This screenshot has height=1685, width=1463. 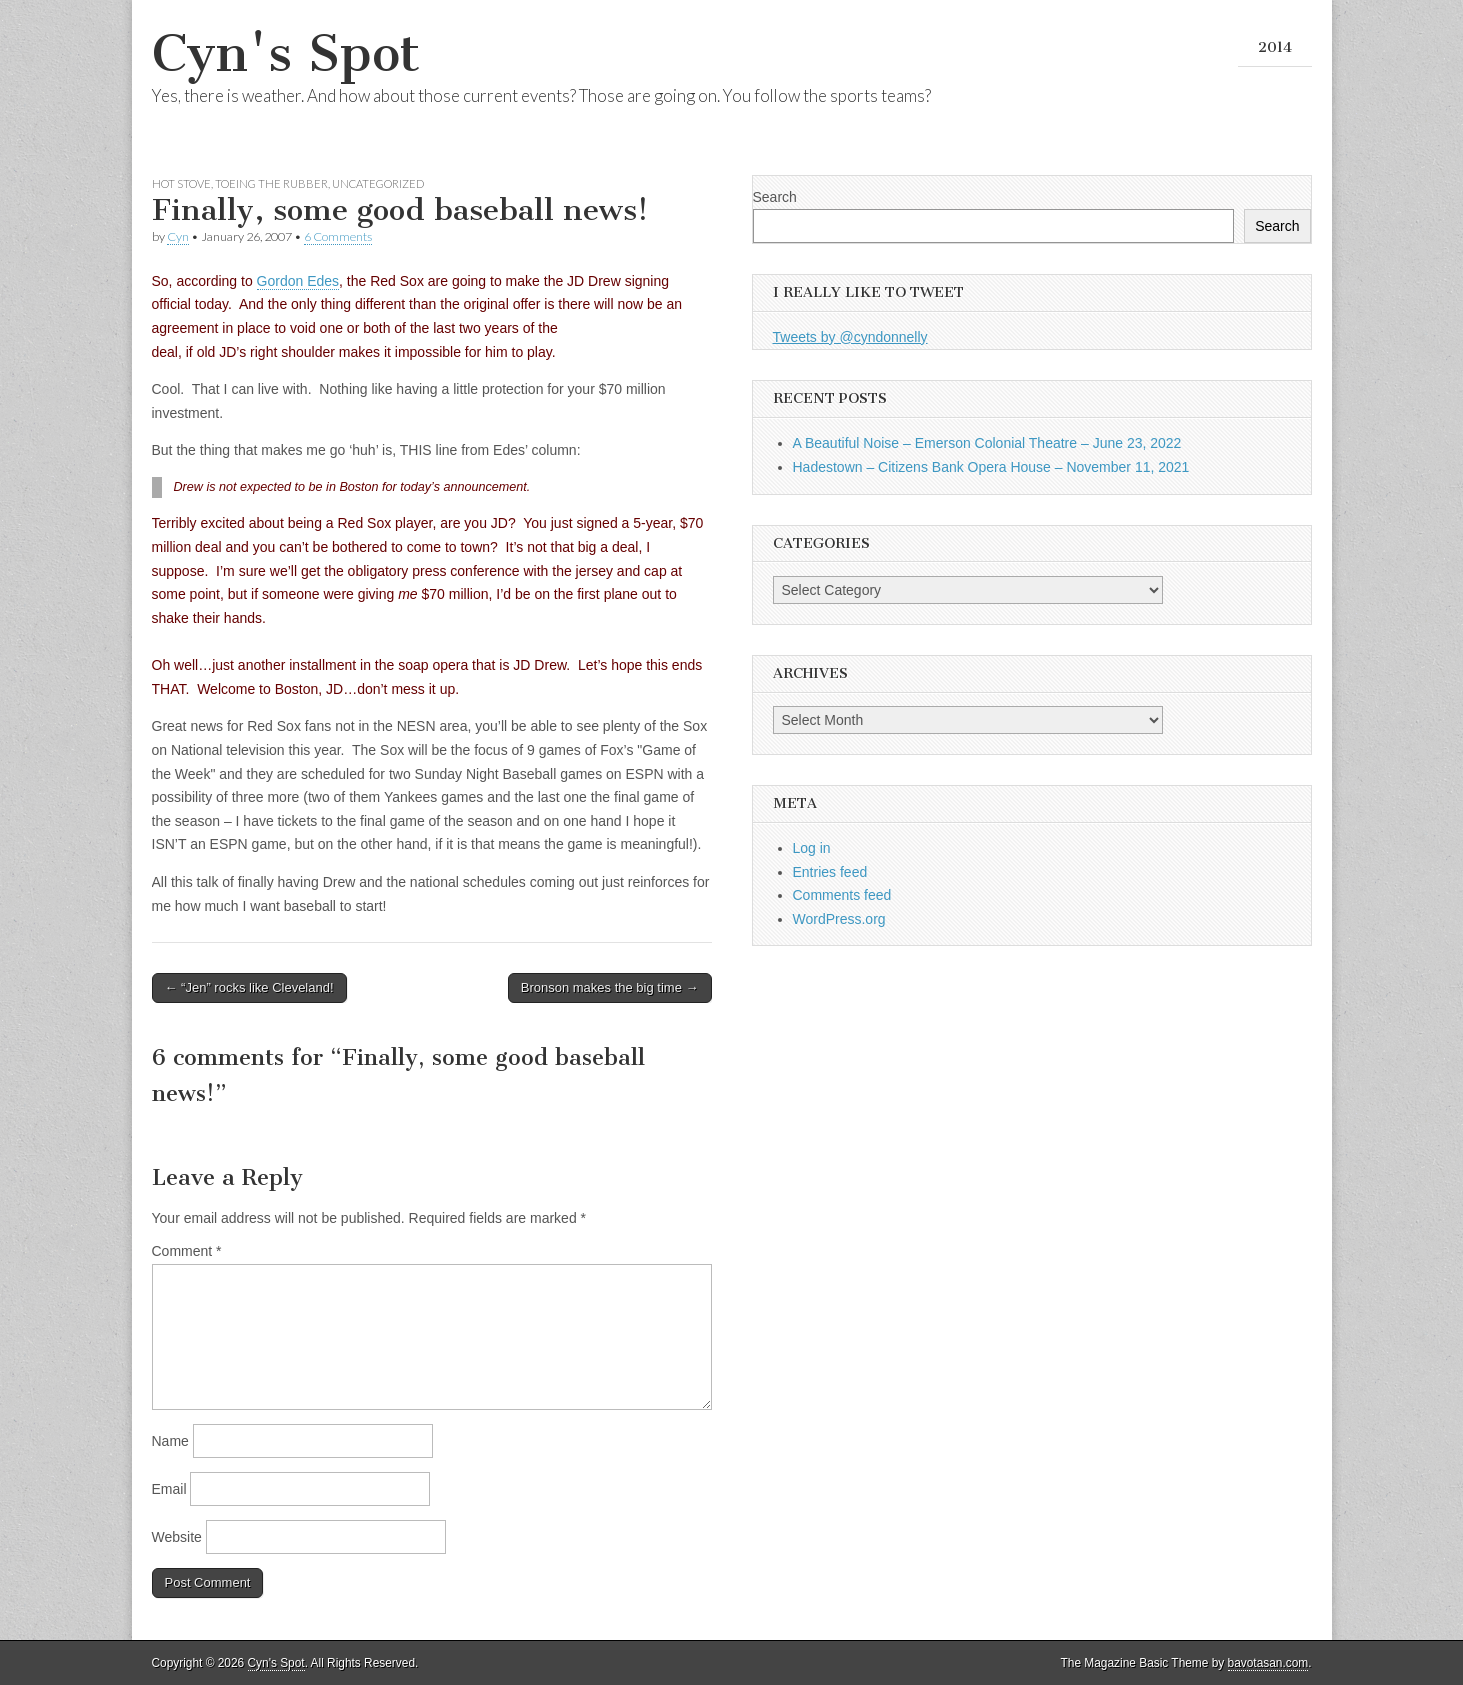 What do you see at coordinates (170, 1441) in the screenshot?
I see `Name` at bounding box center [170, 1441].